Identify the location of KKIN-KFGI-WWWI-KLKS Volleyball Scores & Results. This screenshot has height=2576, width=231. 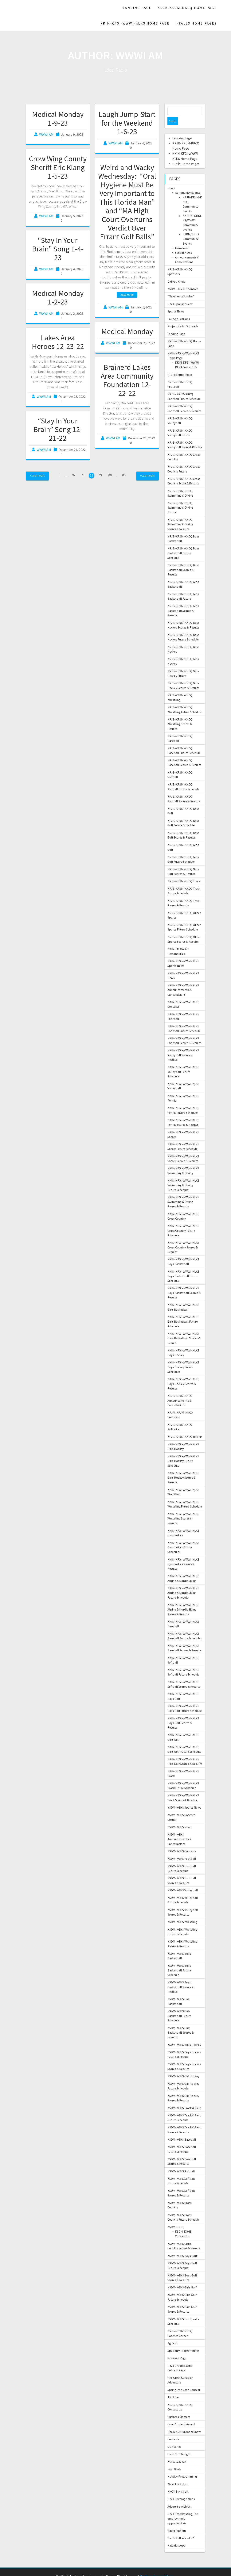
(183, 1046).